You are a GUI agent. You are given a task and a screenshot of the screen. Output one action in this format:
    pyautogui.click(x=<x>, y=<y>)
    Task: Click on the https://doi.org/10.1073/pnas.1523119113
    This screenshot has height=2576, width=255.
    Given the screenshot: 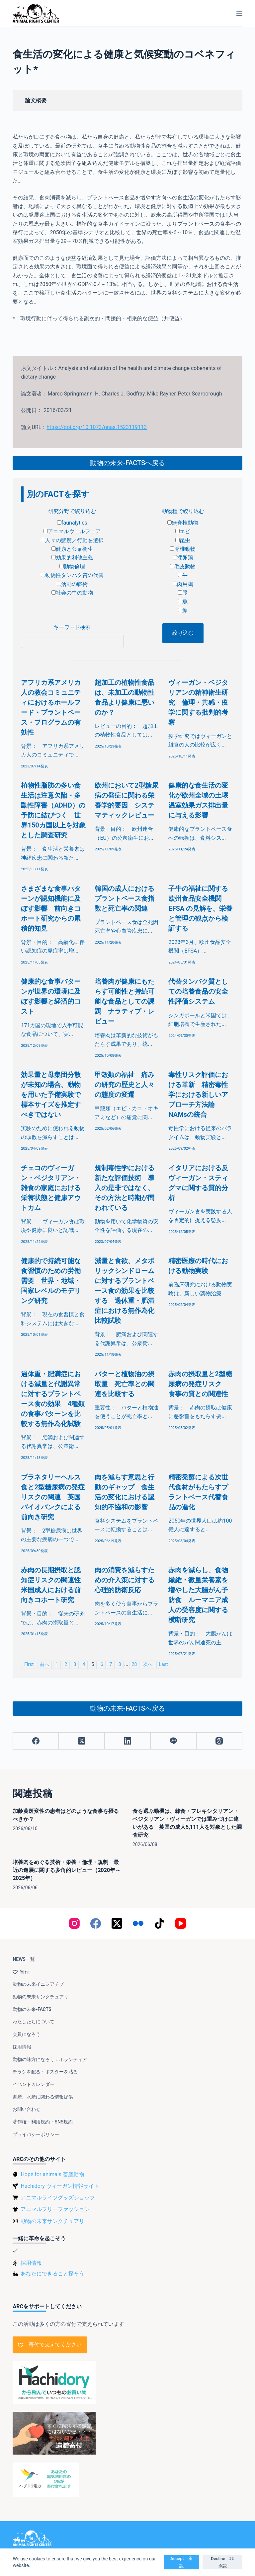 What is the action you would take?
    pyautogui.click(x=96, y=427)
    